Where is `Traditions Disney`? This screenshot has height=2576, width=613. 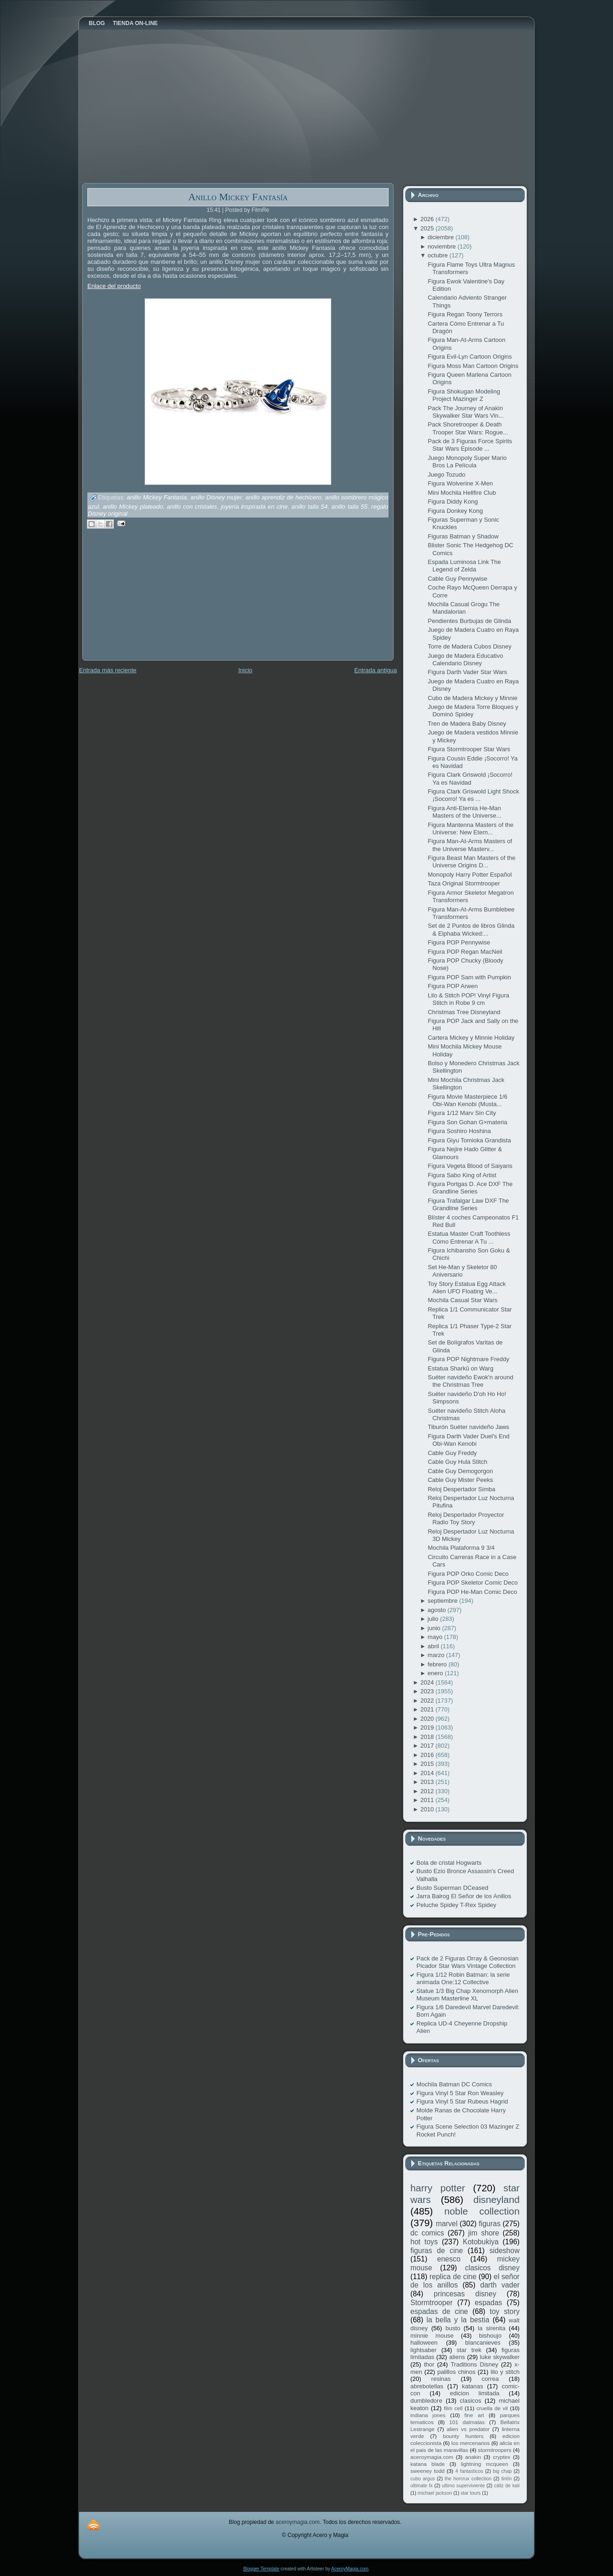 Traditions Disney is located at coordinates (474, 2364).